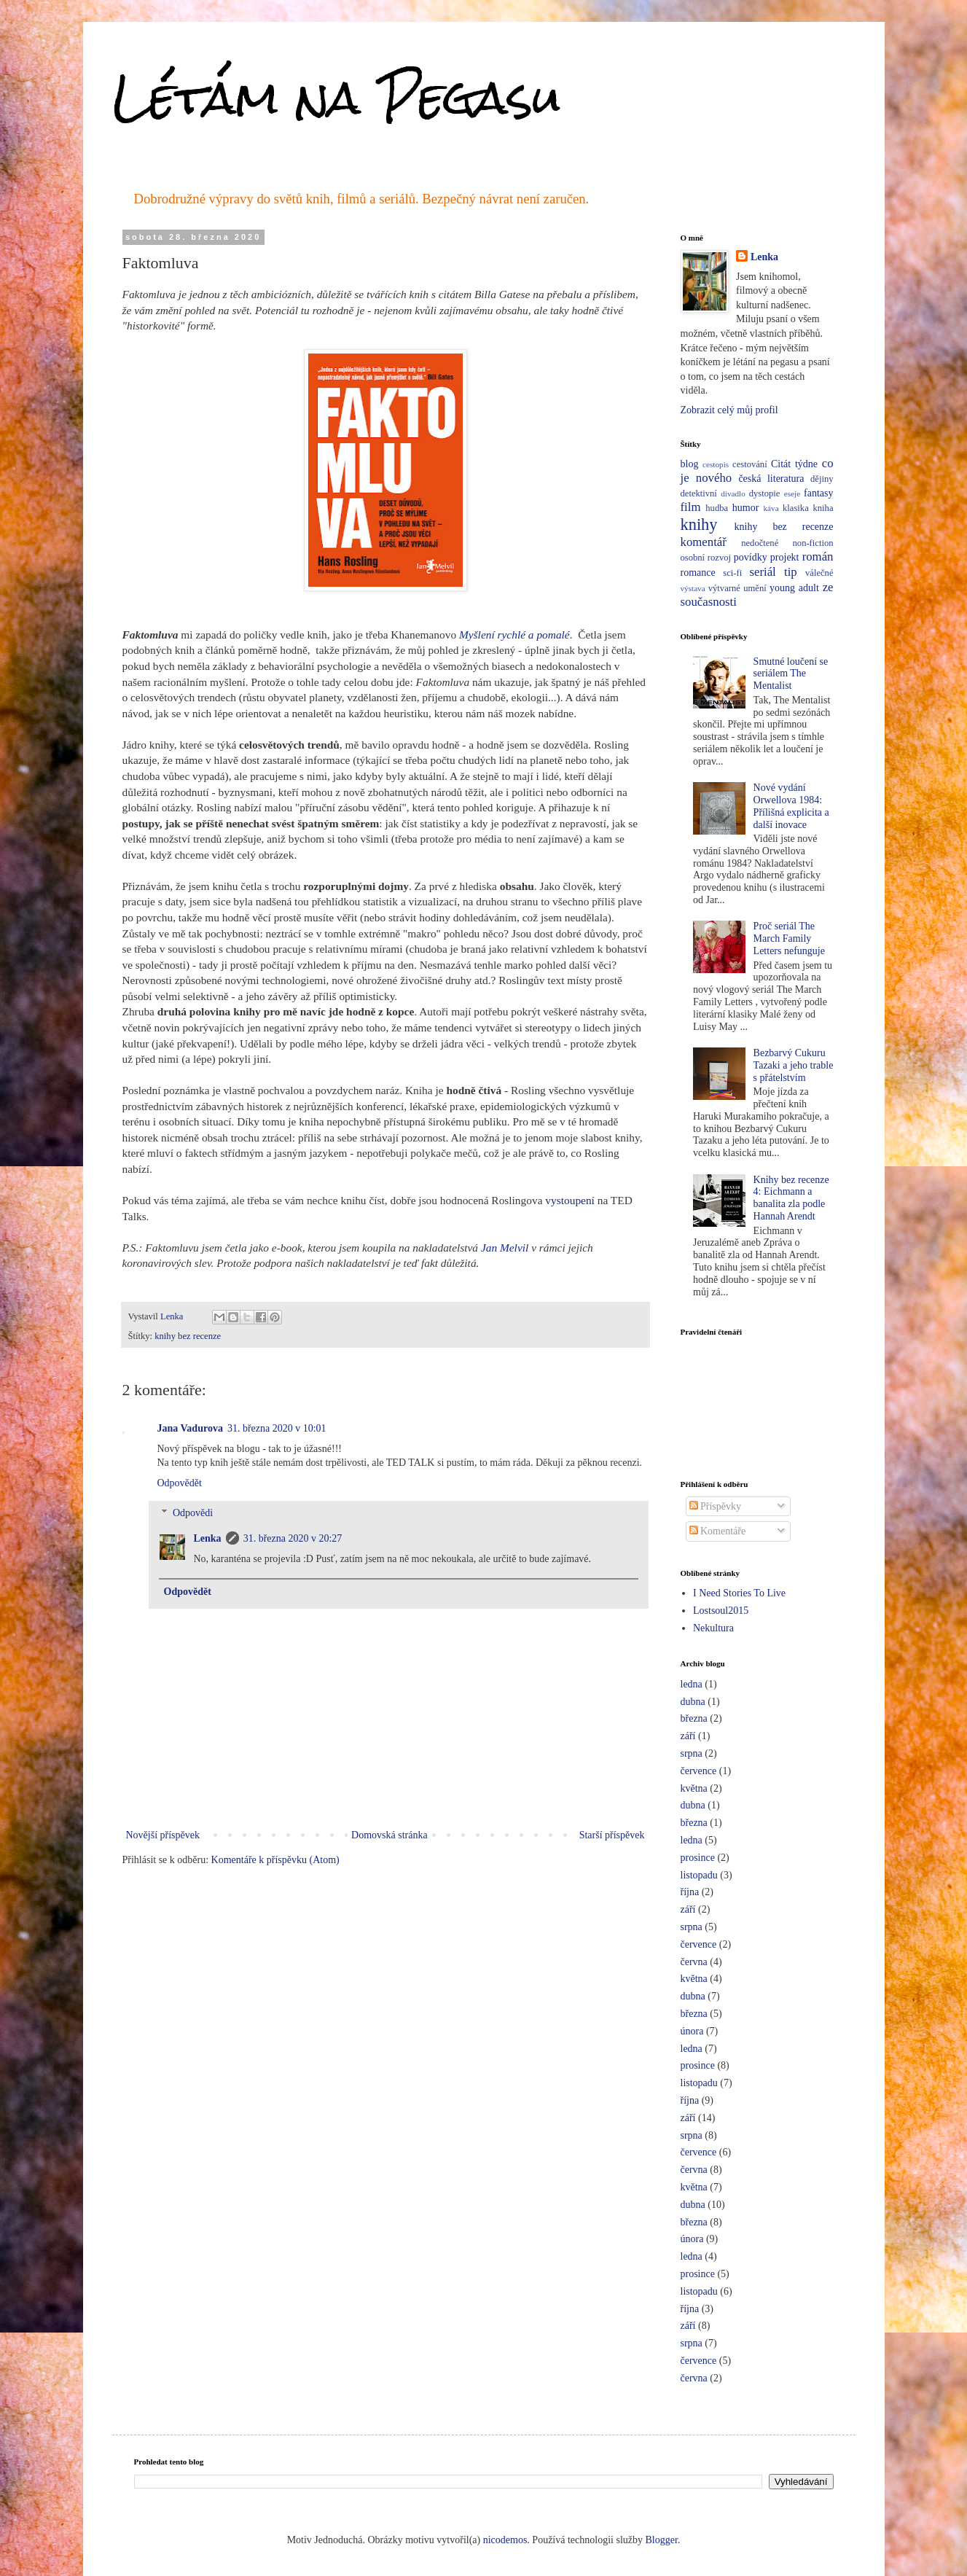  I want to click on projekt, so click(784, 557).